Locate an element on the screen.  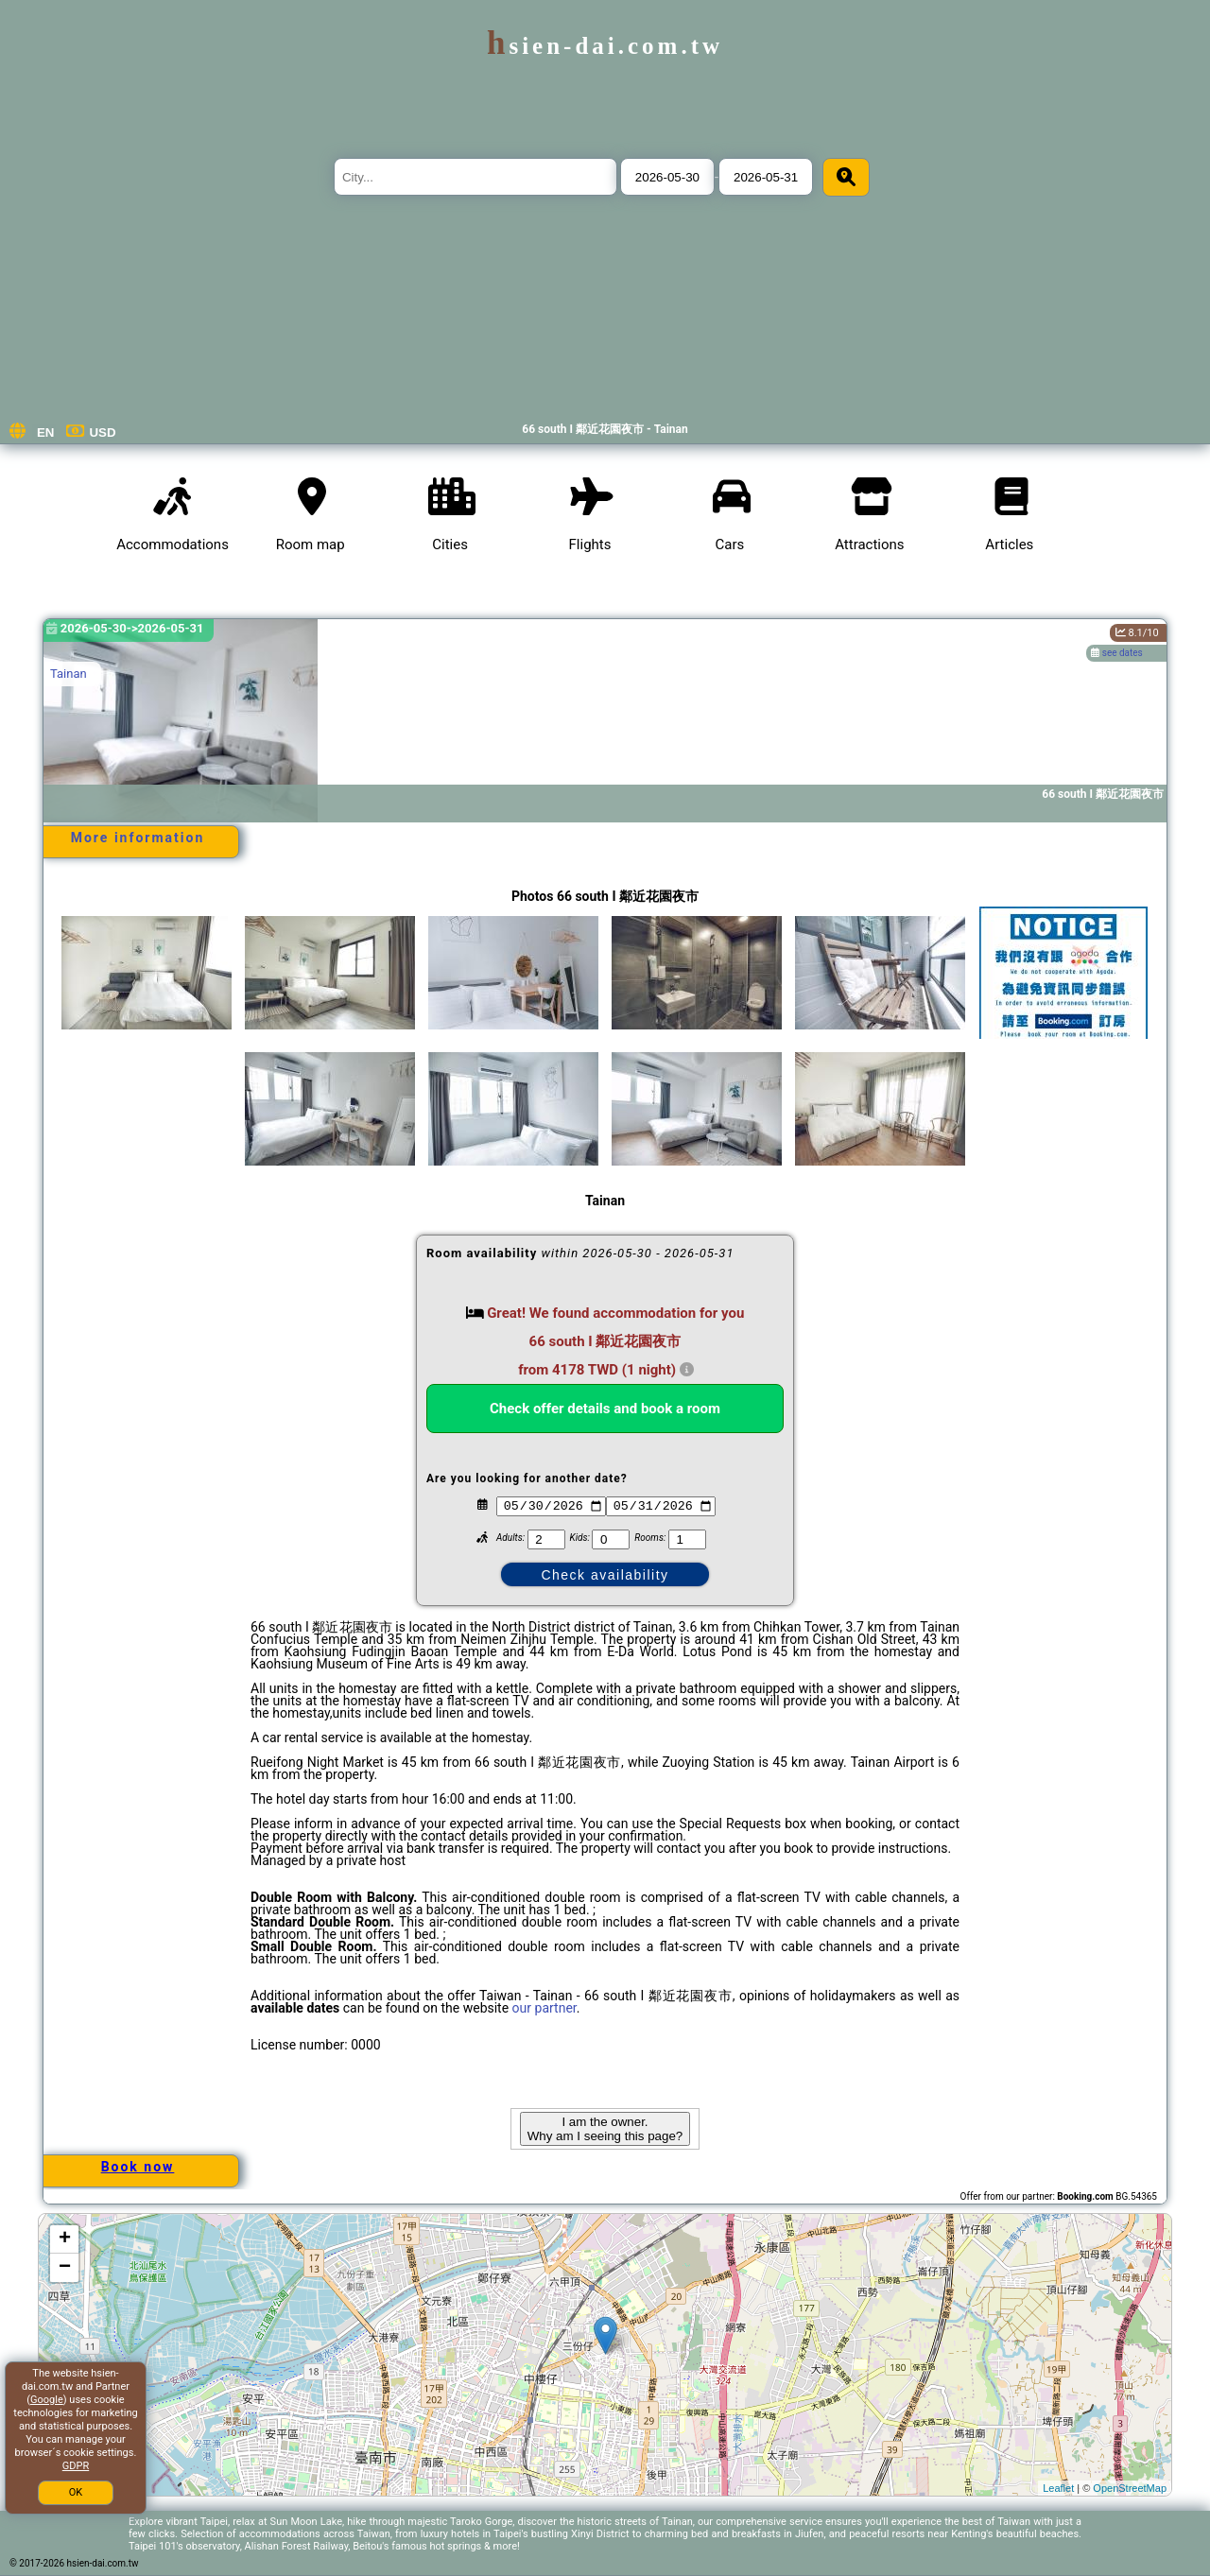
Tainan is located at coordinates (68, 673).